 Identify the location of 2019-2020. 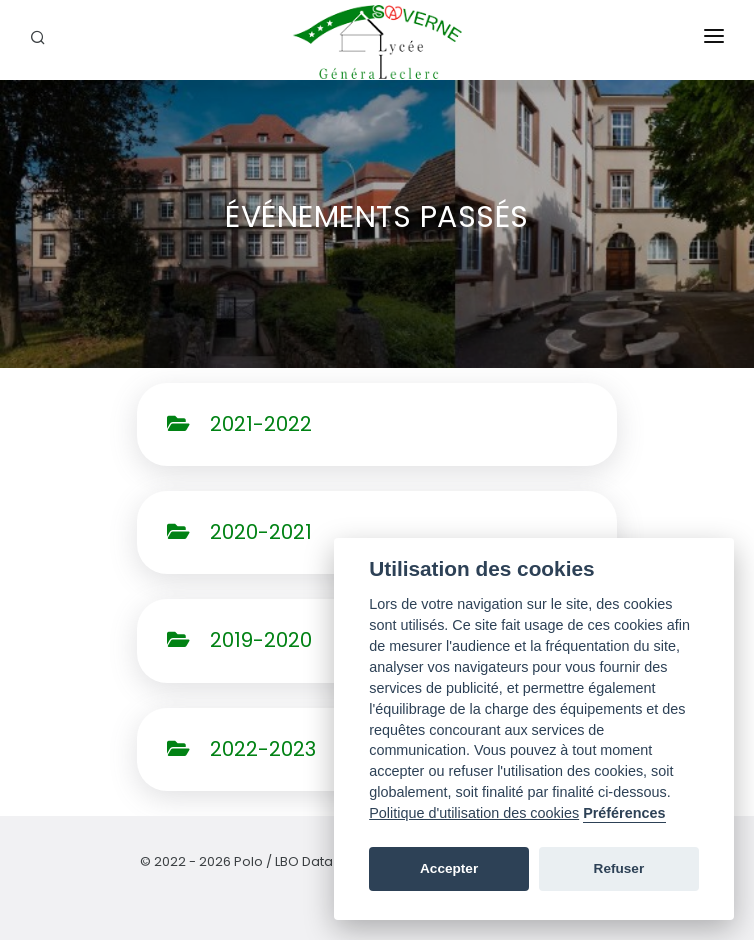
(239, 640).